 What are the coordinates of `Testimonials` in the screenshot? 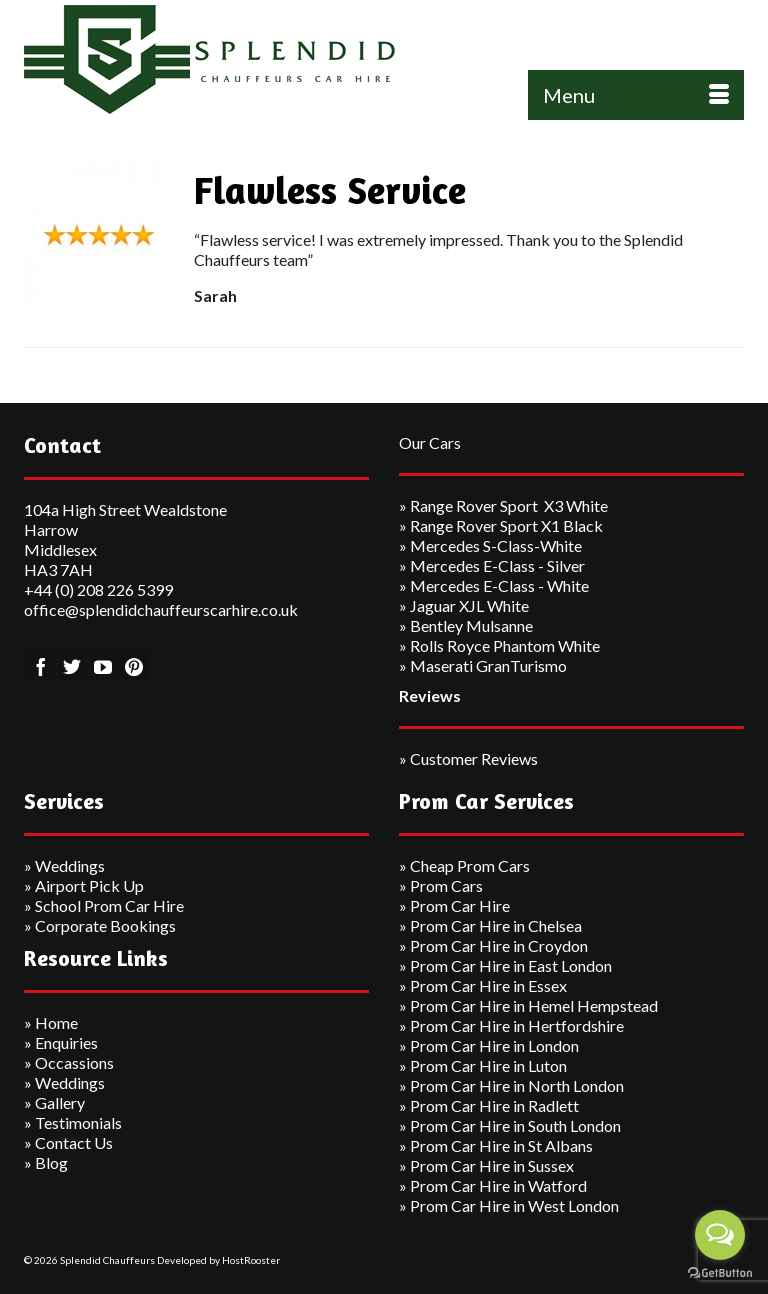 It's located at (78, 1122).